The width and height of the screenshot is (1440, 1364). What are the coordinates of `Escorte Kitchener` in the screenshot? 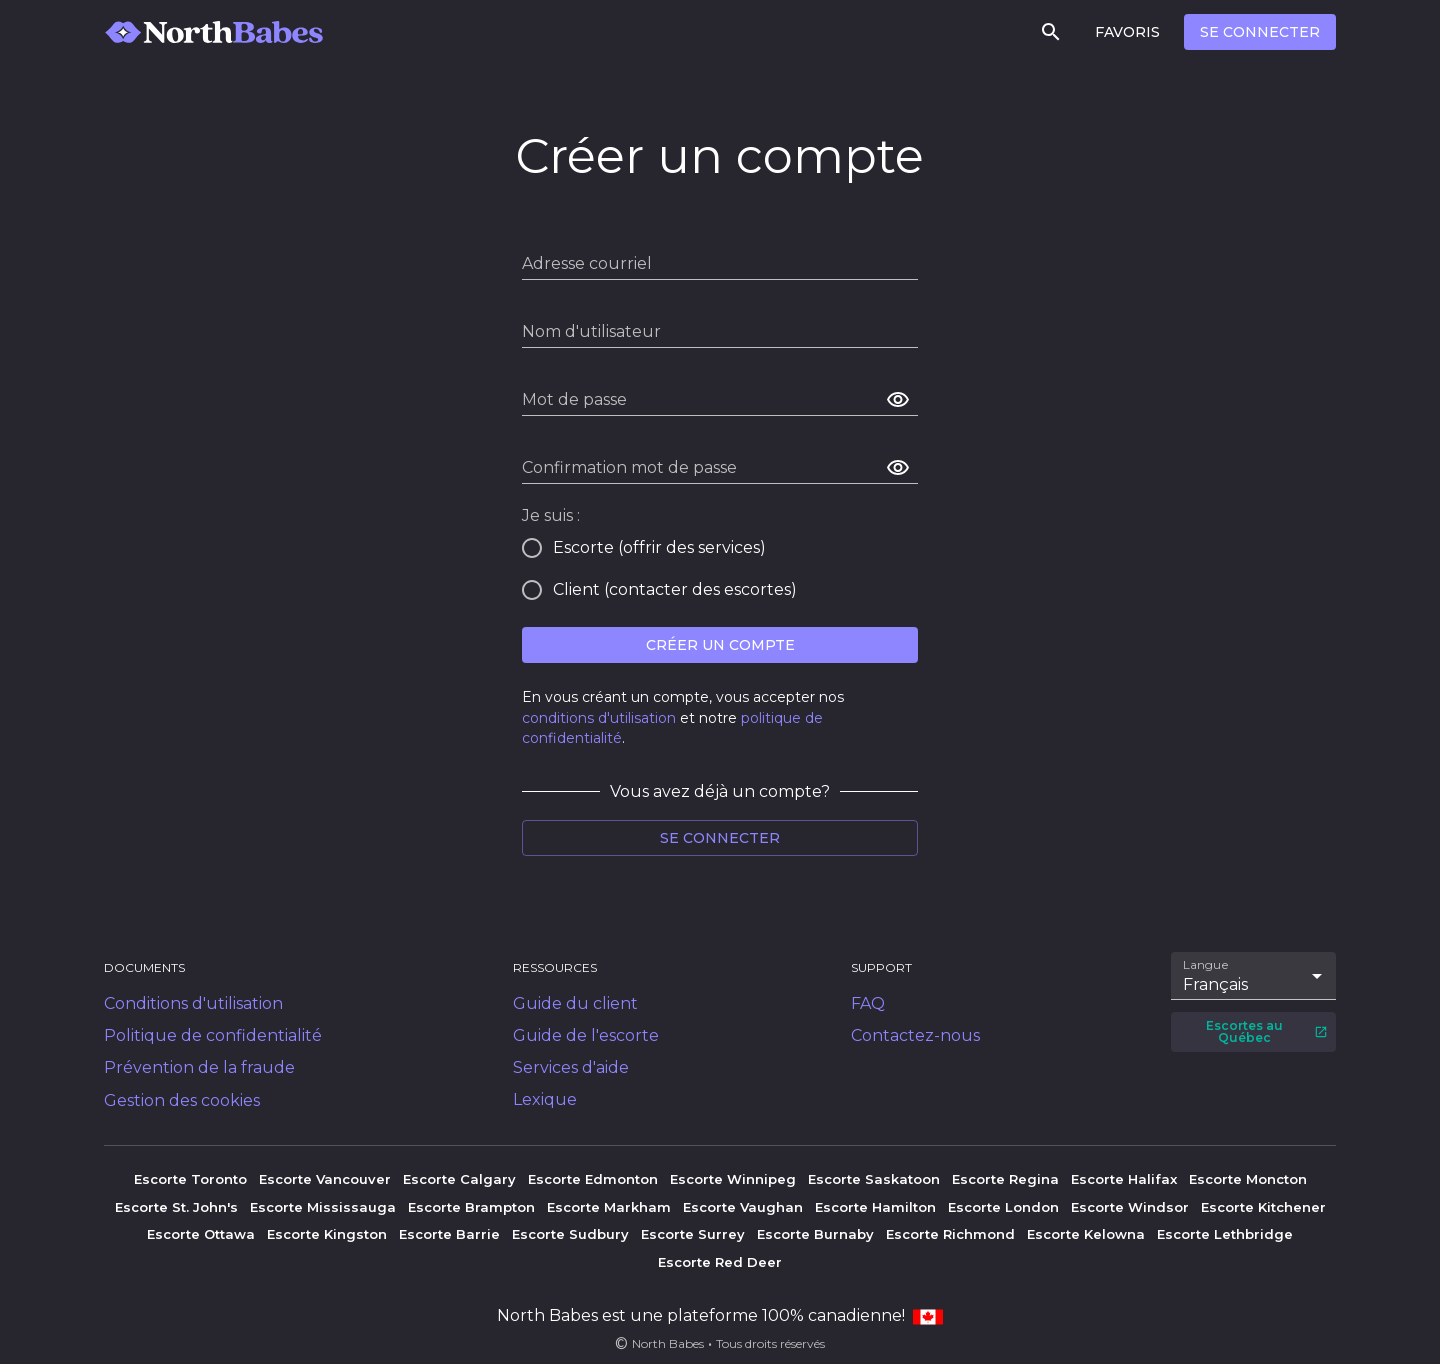 It's located at (1263, 1207).